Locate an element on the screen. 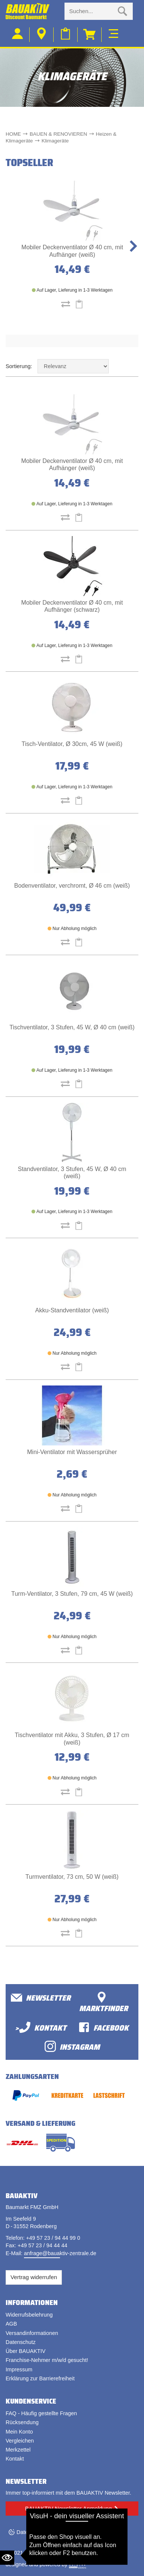 The width and height of the screenshot is (144, 2576). Franchise-Nehmer m/w/d gesucht! is located at coordinates (47, 2360).